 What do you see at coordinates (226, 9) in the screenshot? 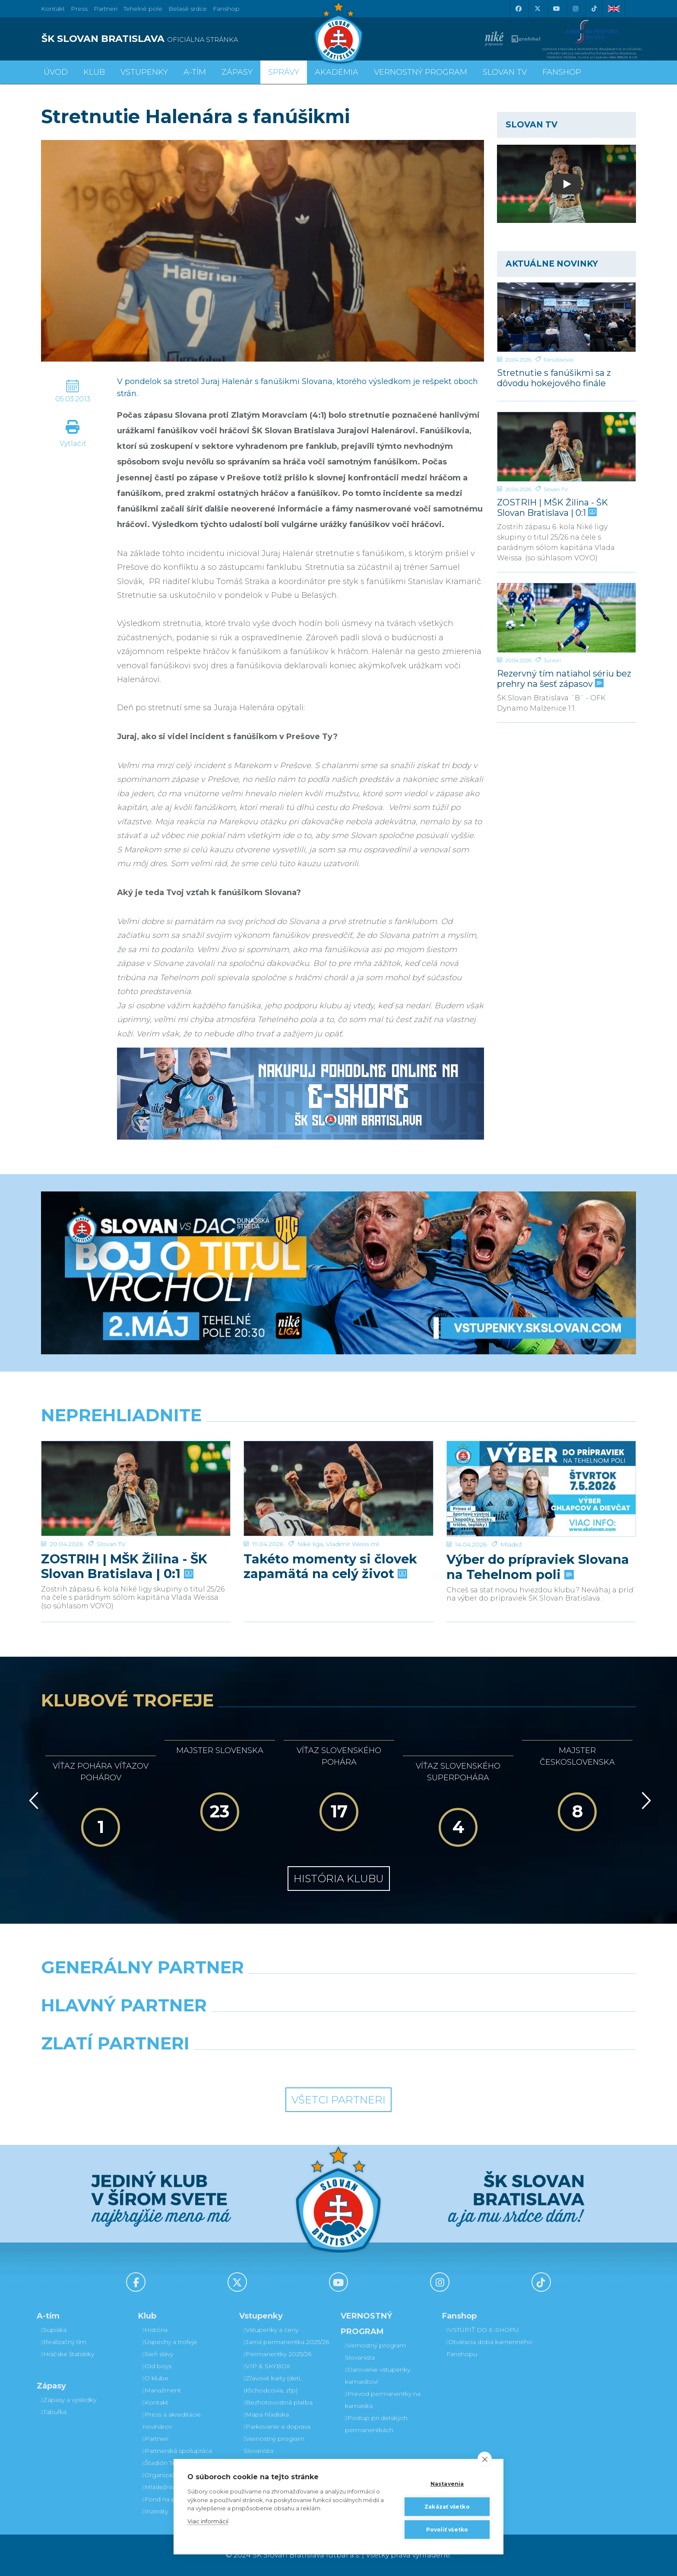
I see `Fanshop` at bounding box center [226, 9].